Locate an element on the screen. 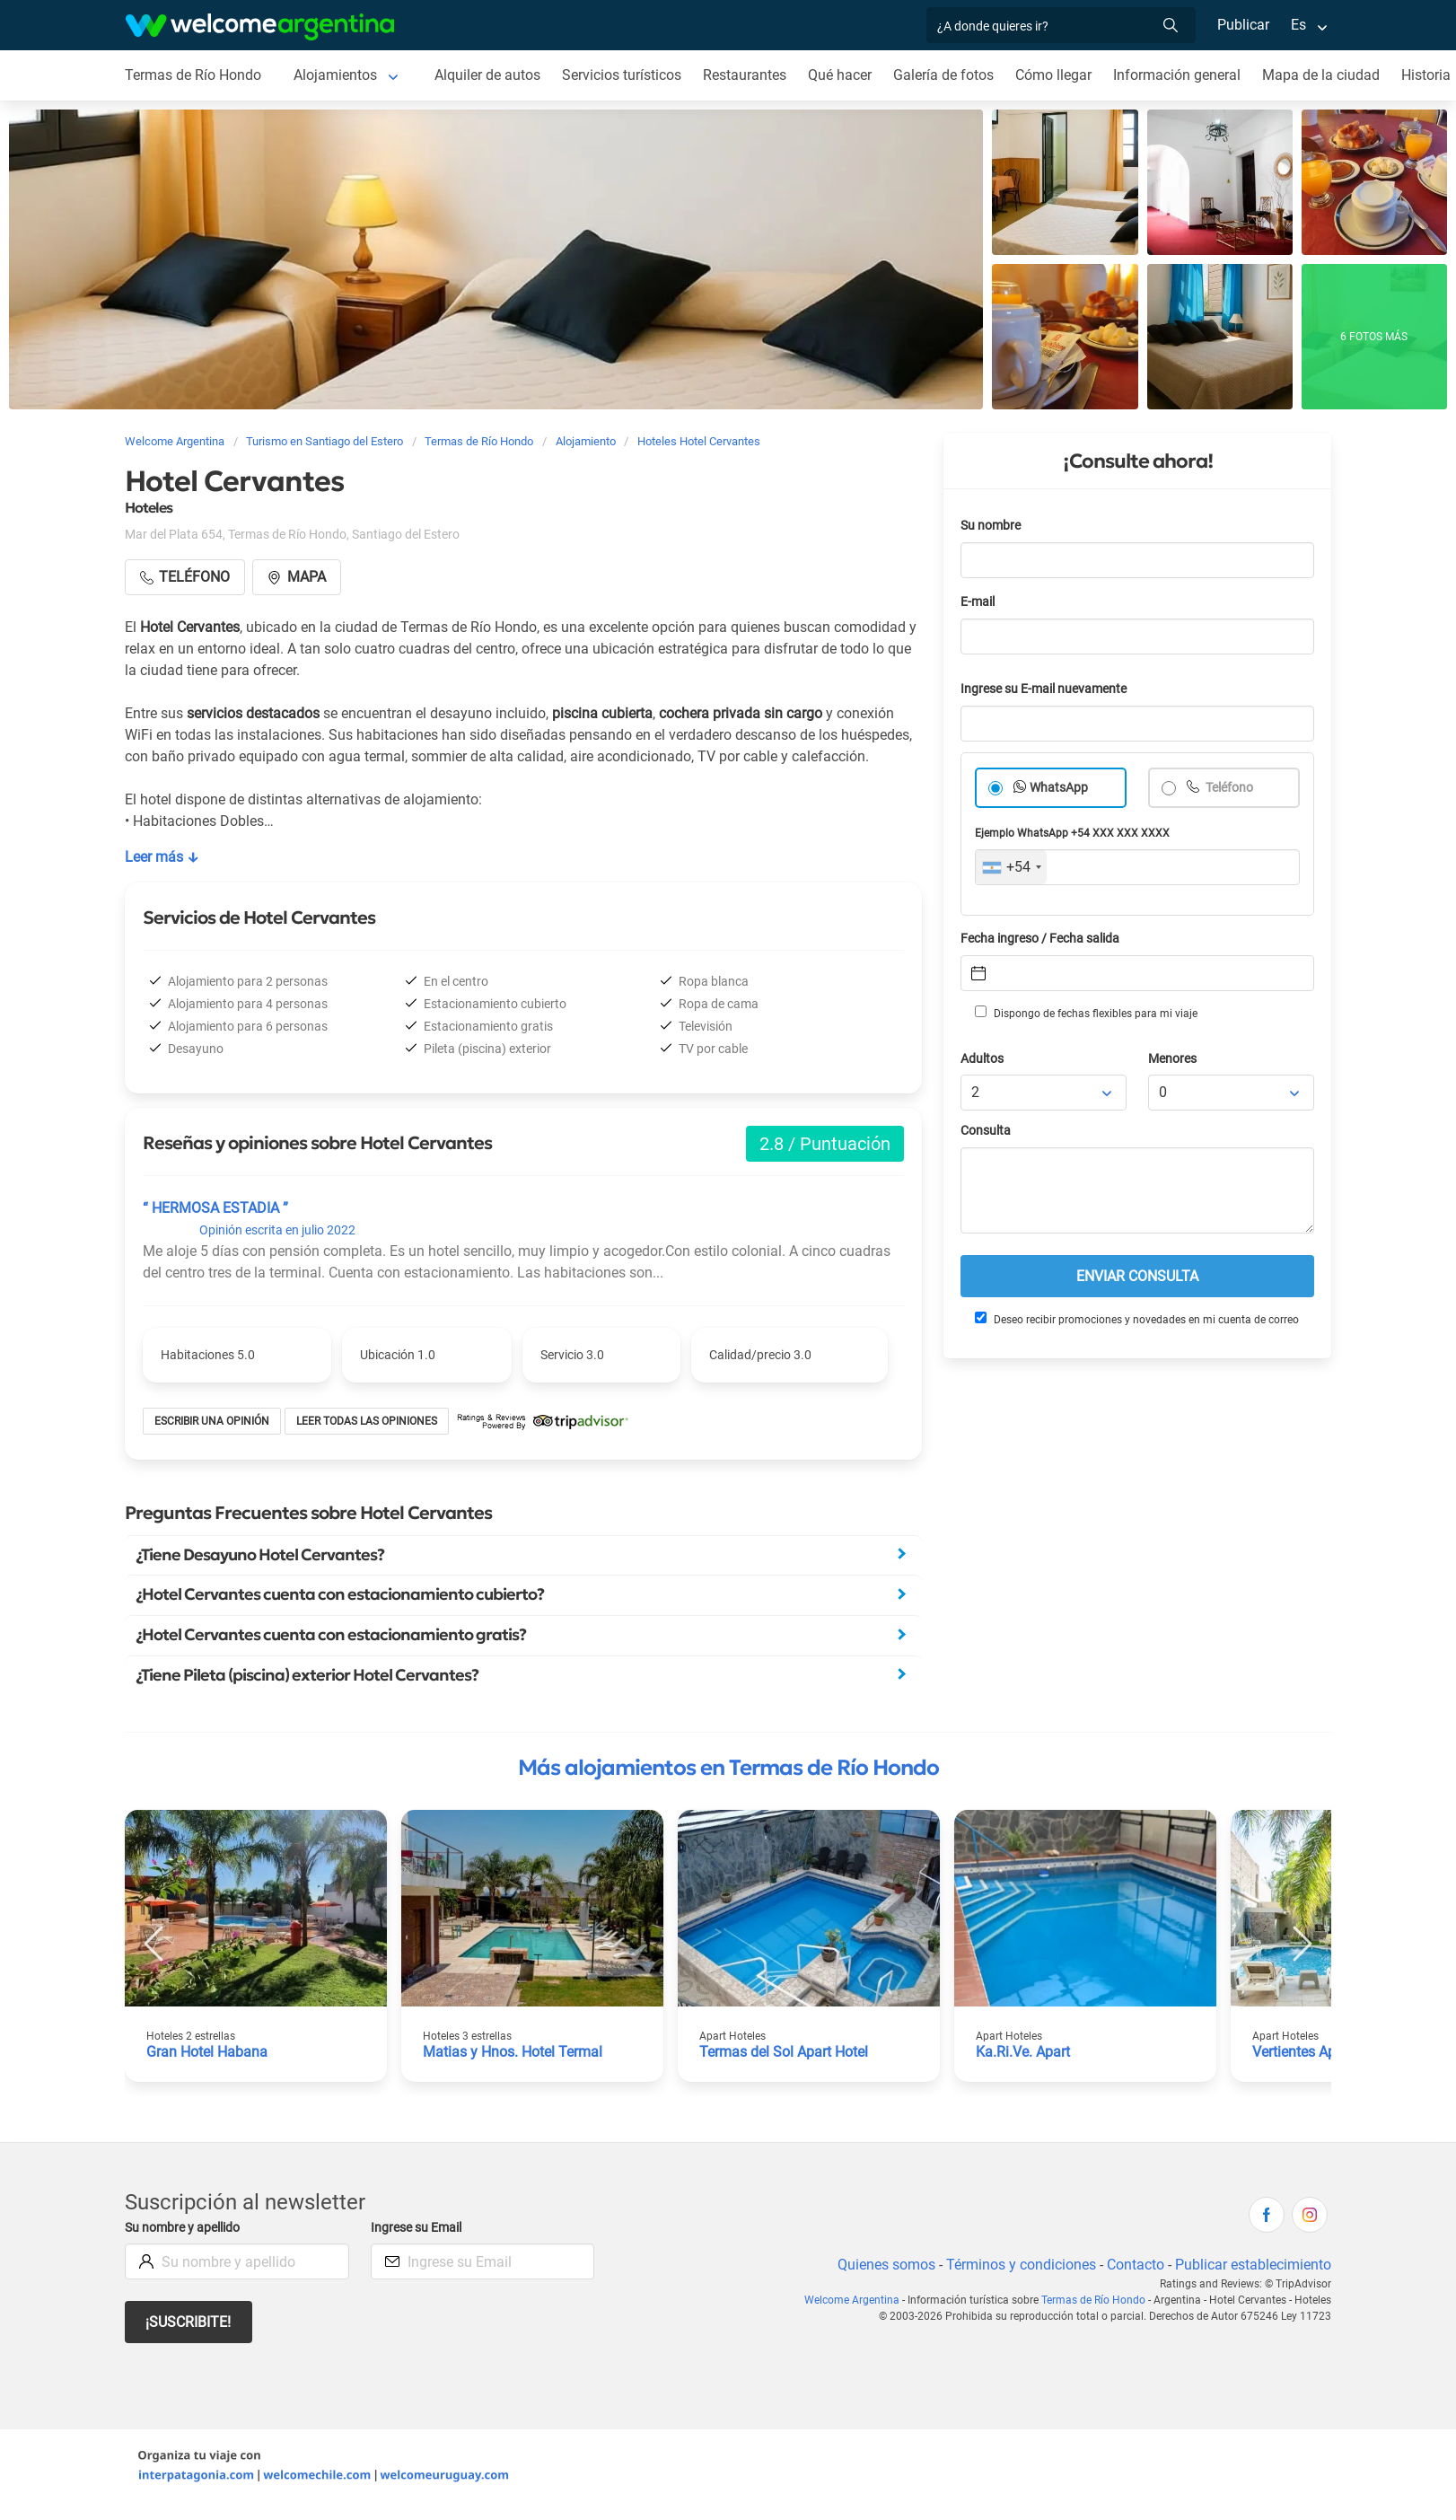 This screenshot has height=2520, width=1456. Cómo llegar is located at coordinates (1053, 74).